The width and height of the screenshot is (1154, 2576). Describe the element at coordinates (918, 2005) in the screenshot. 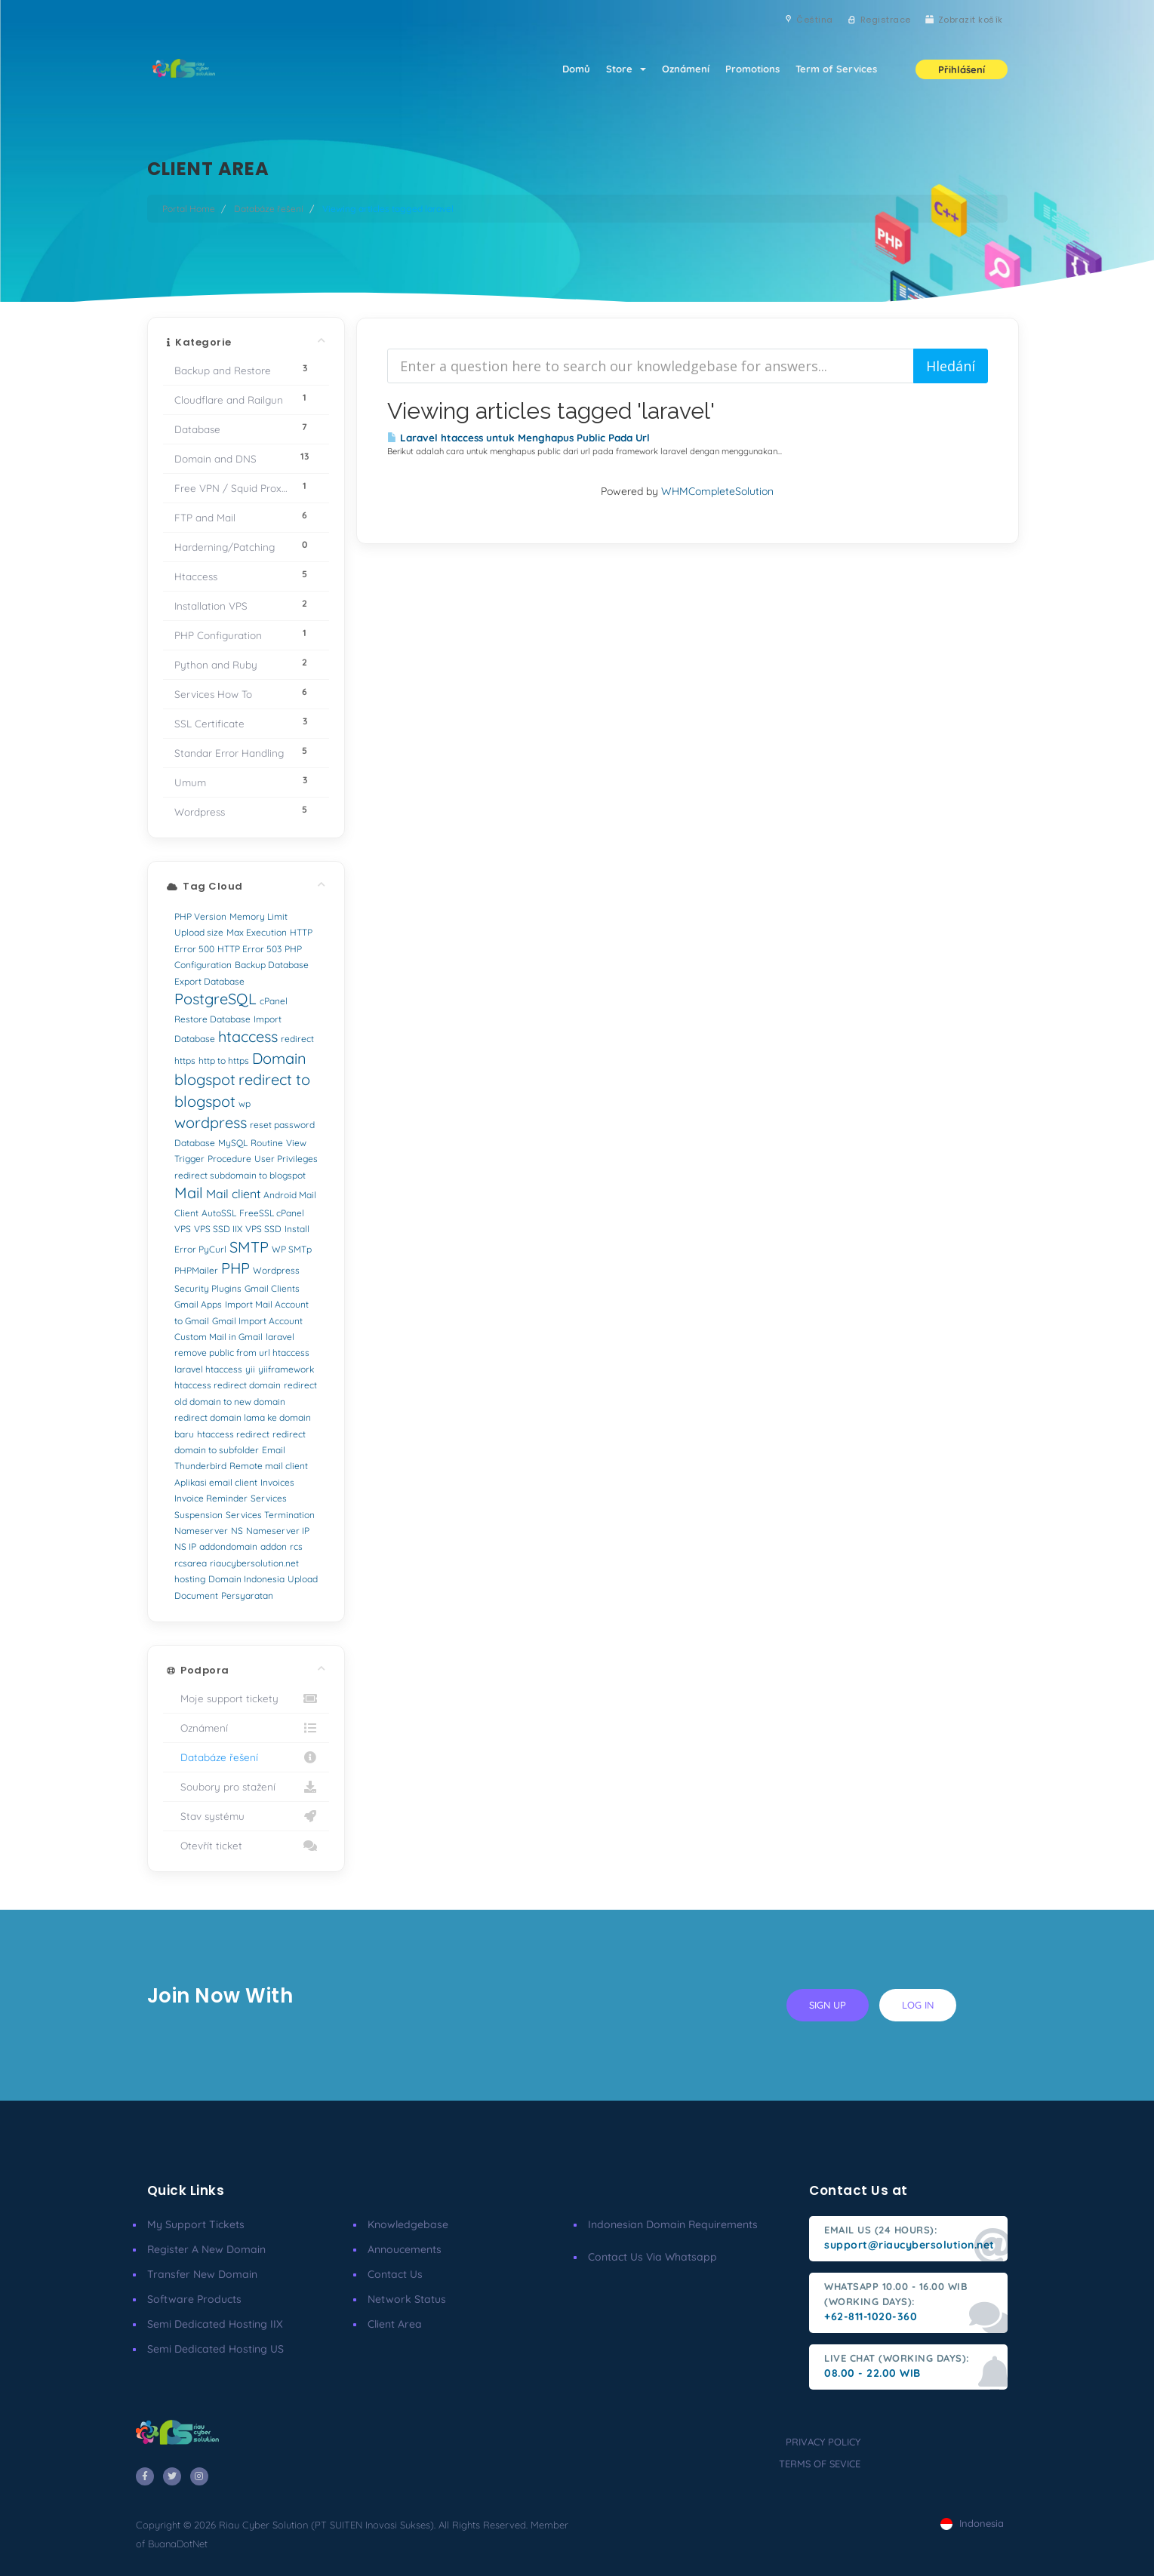

I see `log in` at that location.